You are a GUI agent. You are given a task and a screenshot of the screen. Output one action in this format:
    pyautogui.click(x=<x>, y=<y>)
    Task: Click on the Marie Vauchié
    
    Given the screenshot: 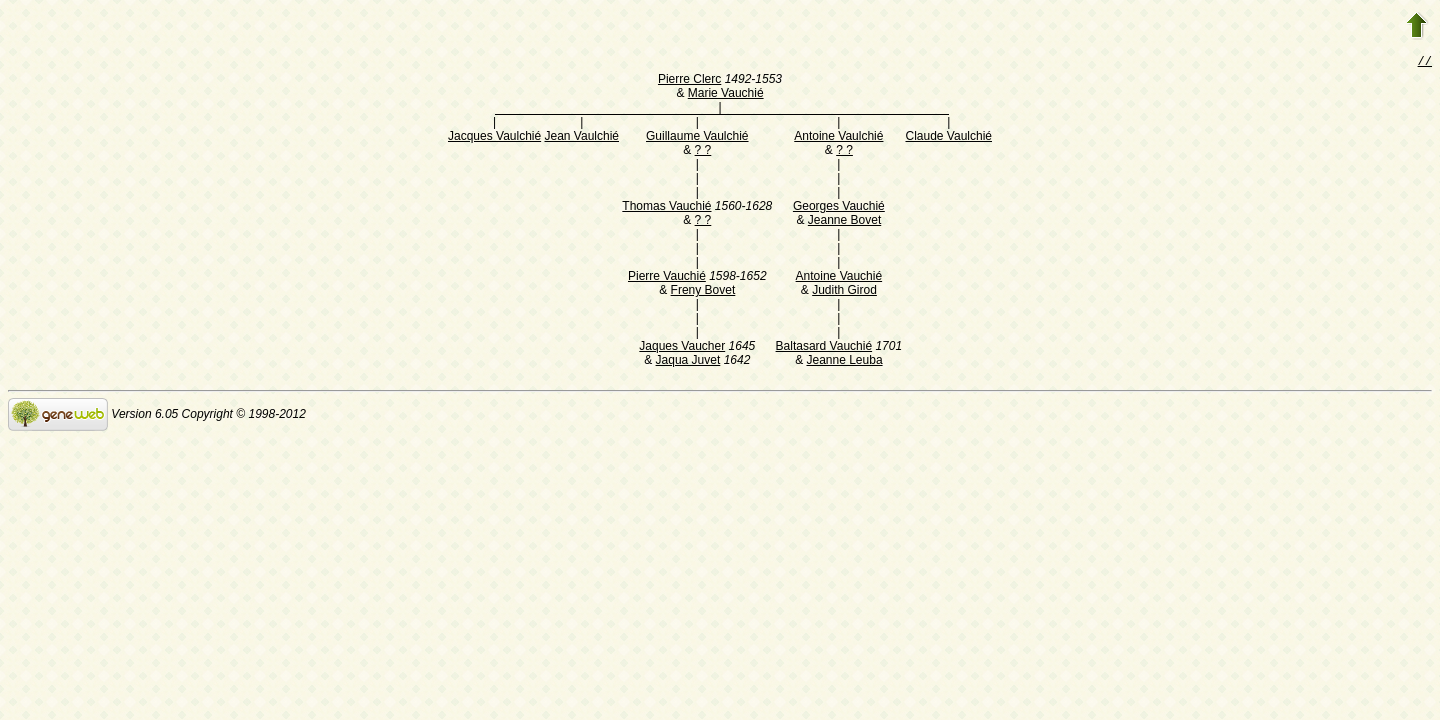 What is the action you would take?
    pyautogui.click(x=726, y=95)
    